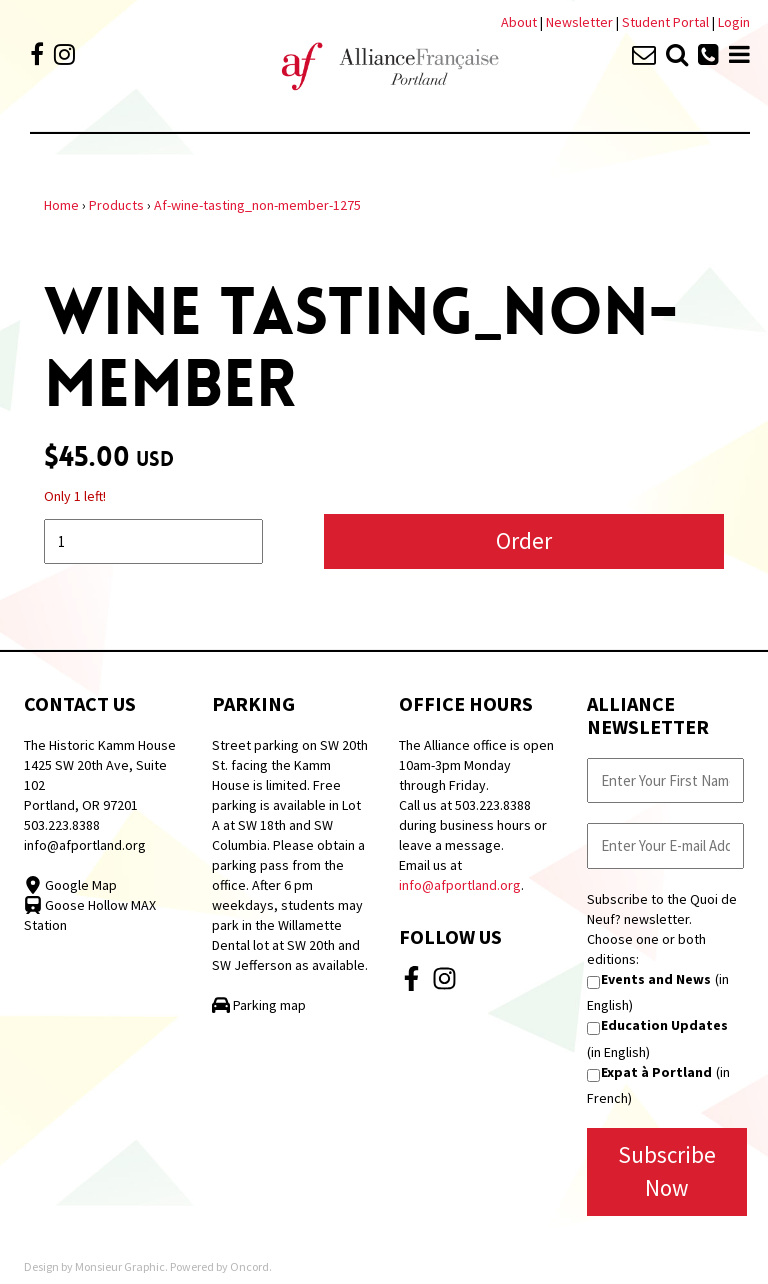  What do you see at coordinates (524, 540) in the screenshot?
I see `Order` at bounding box center [524, 540].